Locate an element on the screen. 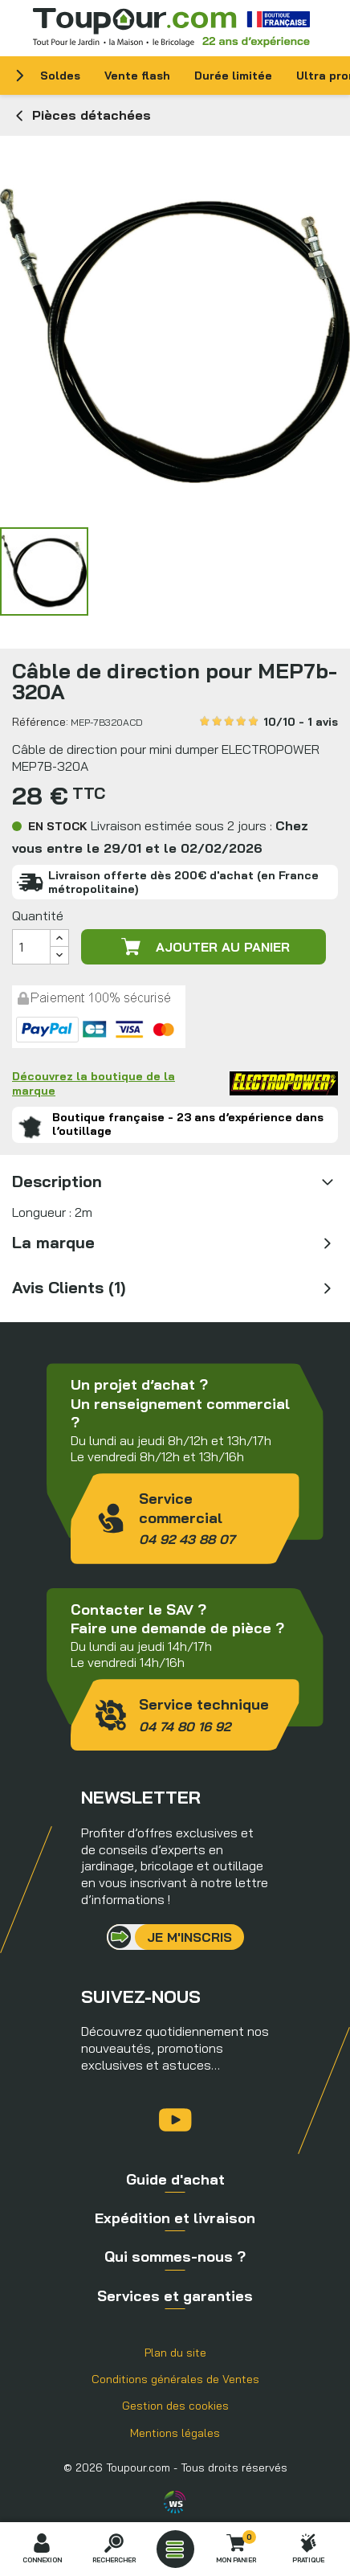 Image resolution: width=350 pixels, height=2576 pixels. Avis Clients (1) is located at coordinates (68, 1287).